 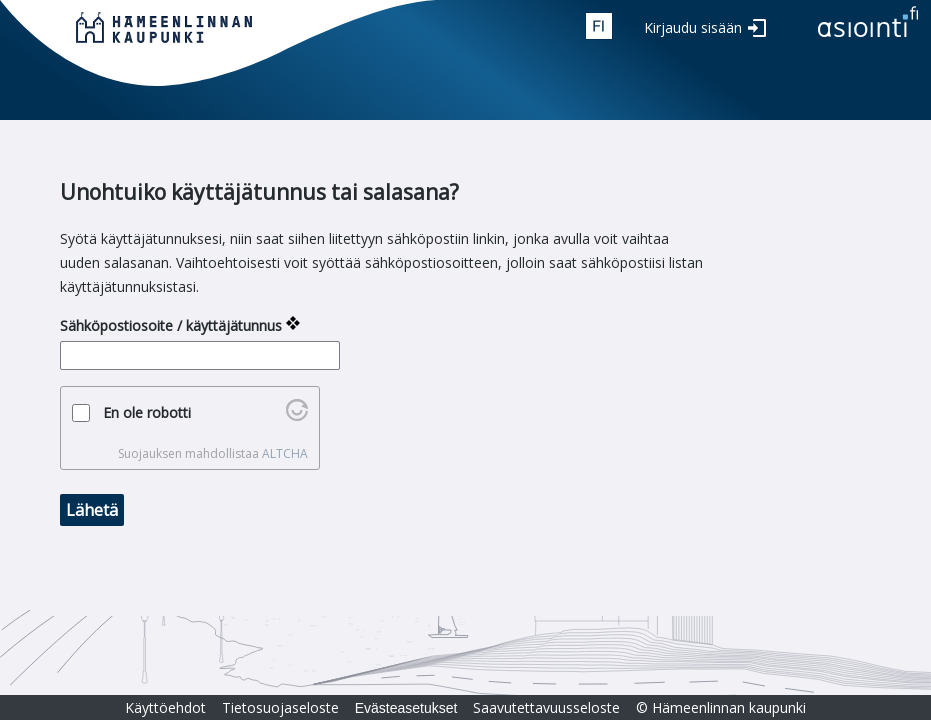 What do you see at coordinates (406, 708) in the screenshot?
I see `Evästeasetukset` at bounding box center [406, 708].